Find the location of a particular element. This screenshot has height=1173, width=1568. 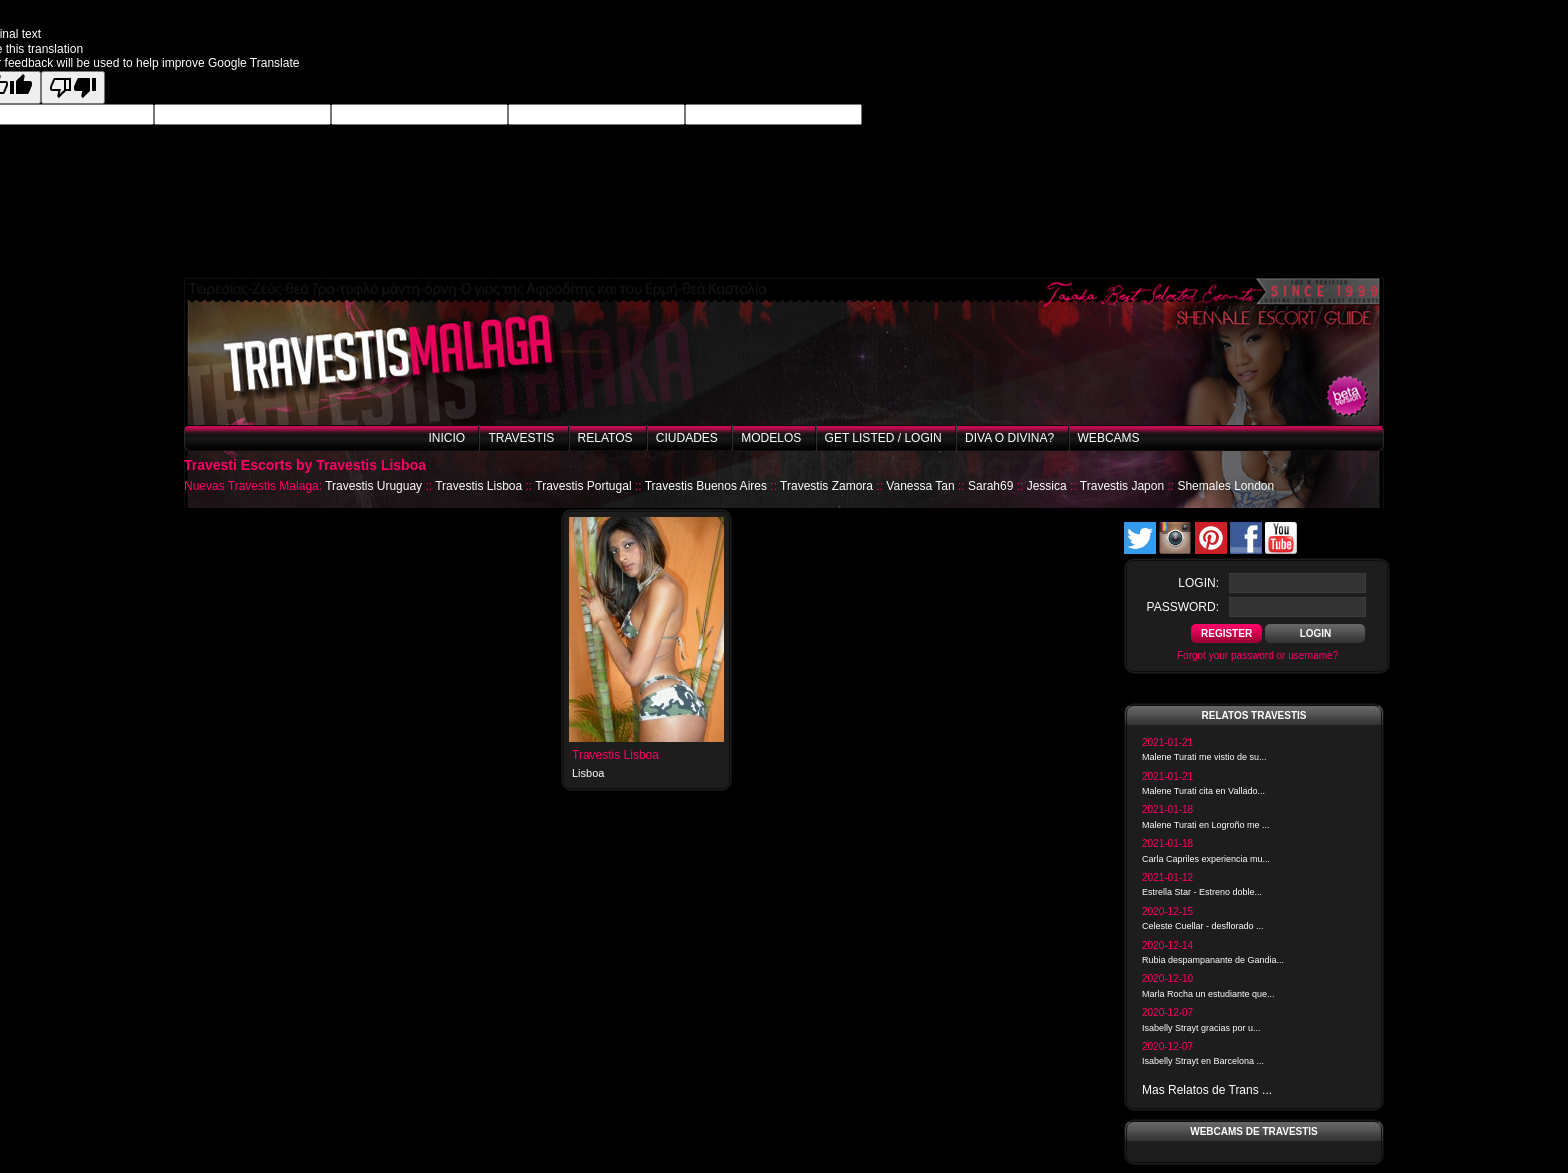

Malene Turati cita en Vallado... is located at coordinates (1203, 791).